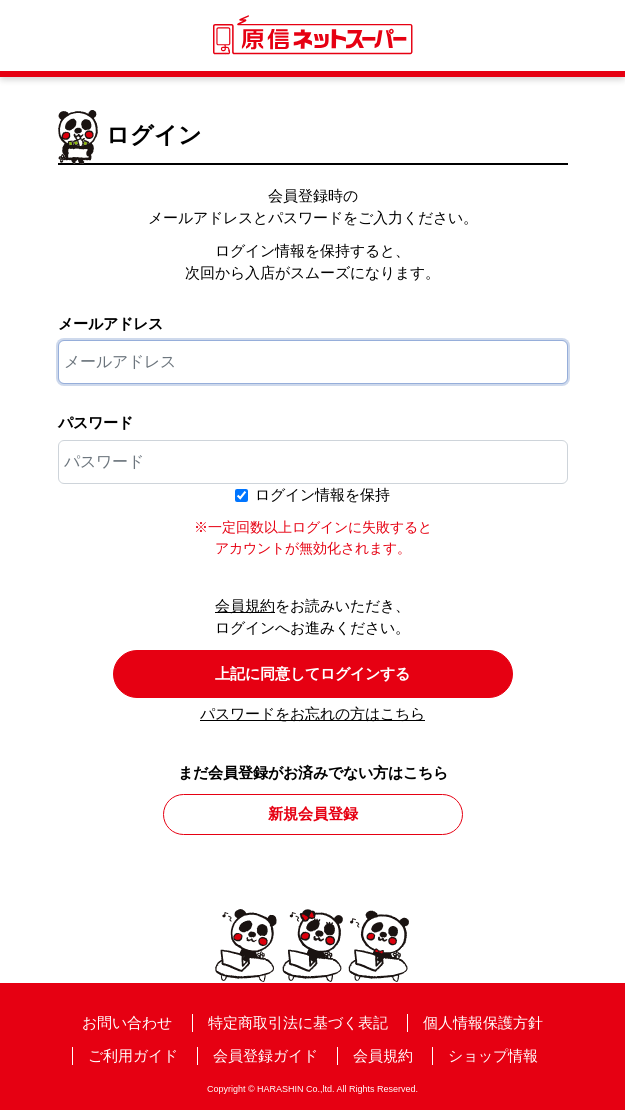 The width and height of the screenshot is (625, 1110). What do you see at coordinates (483, 1022) in the screenshot?
I see `個人情報保護方針` at bounding box center [483, 1022].